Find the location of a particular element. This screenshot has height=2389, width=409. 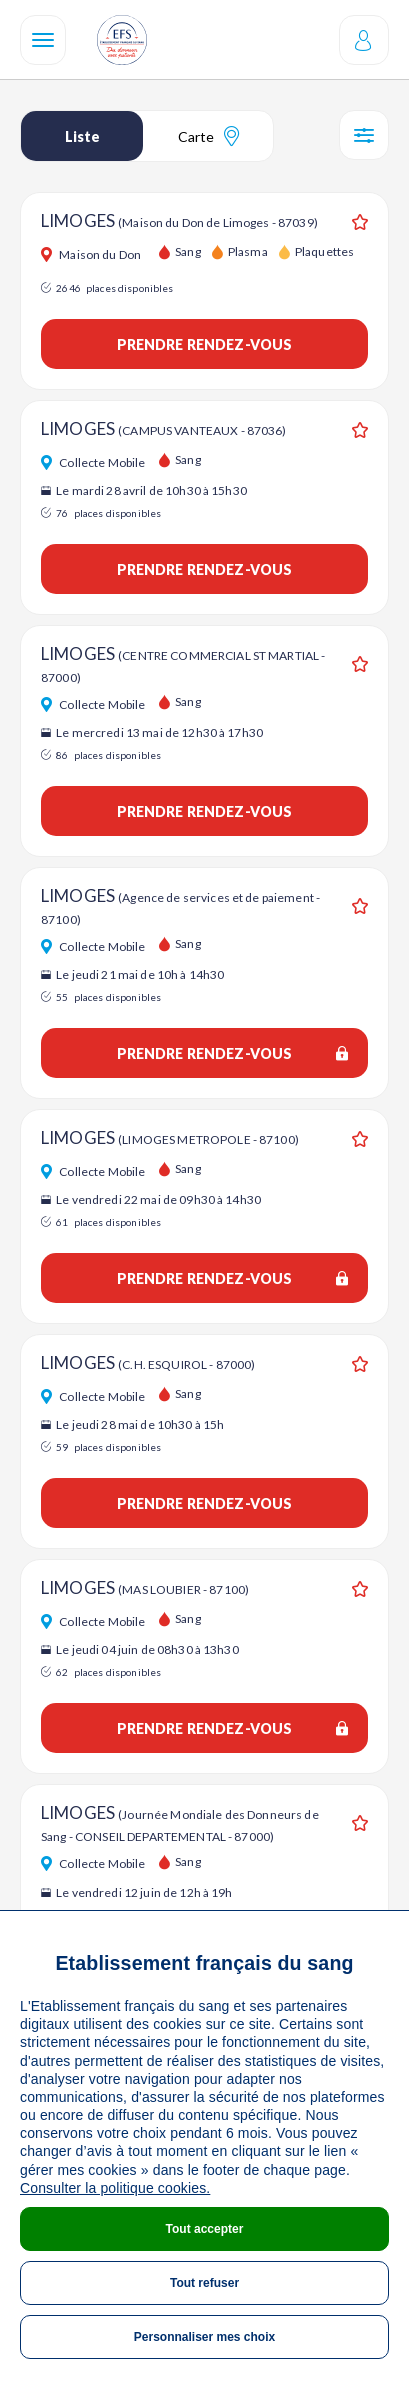

Tout refuser is located at coordinates (204, 2283).